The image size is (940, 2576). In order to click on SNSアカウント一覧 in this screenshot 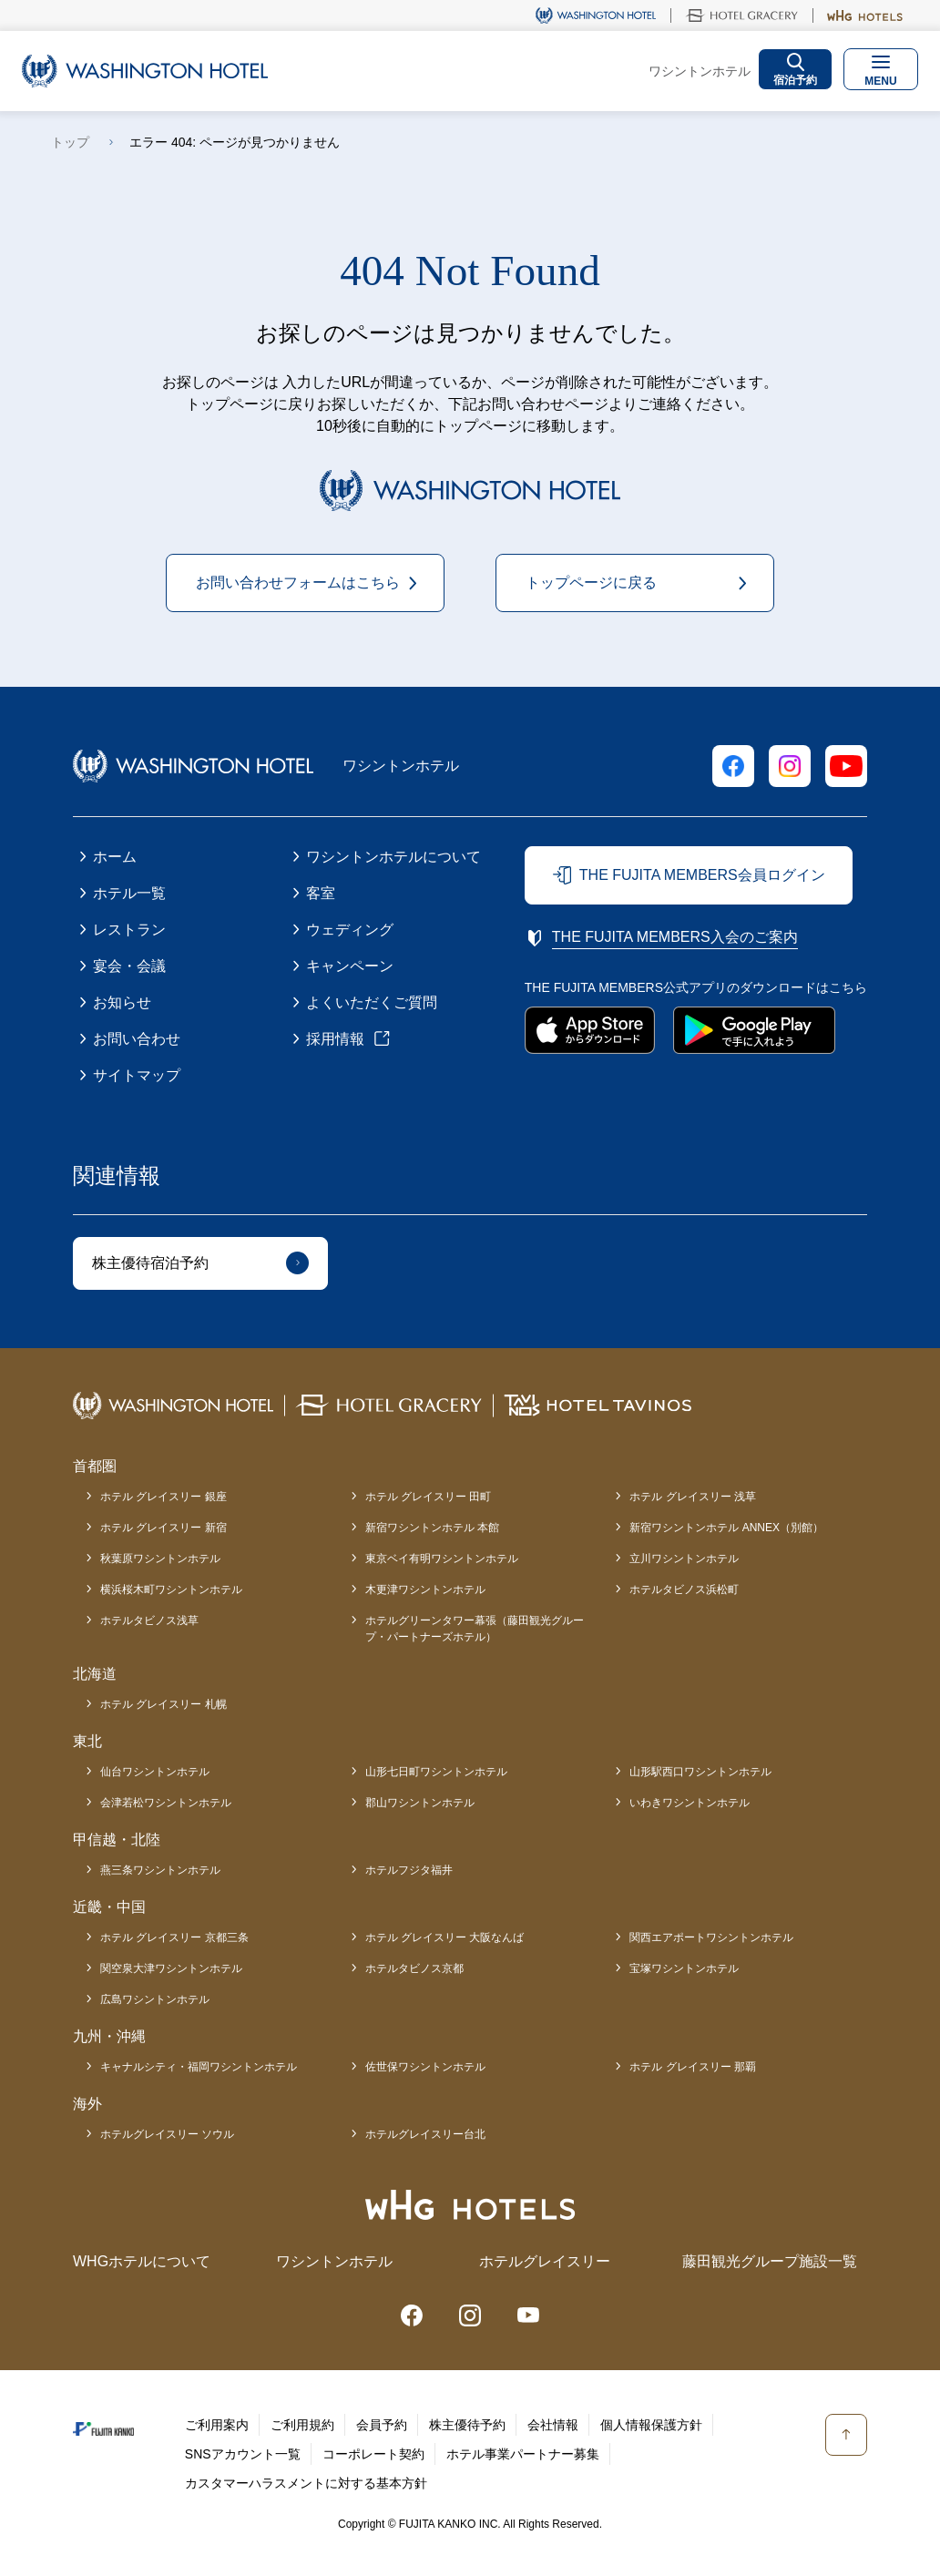, I will do `click(243, 2454)`.